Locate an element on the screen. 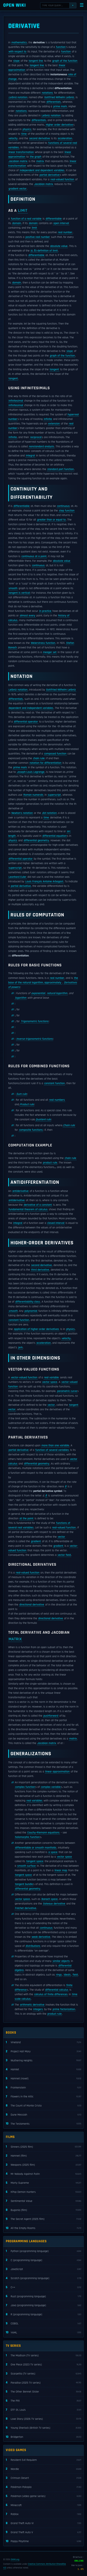 The height and width of the screenshot is (2576, 87). step function is located at coordinates (66, 510).